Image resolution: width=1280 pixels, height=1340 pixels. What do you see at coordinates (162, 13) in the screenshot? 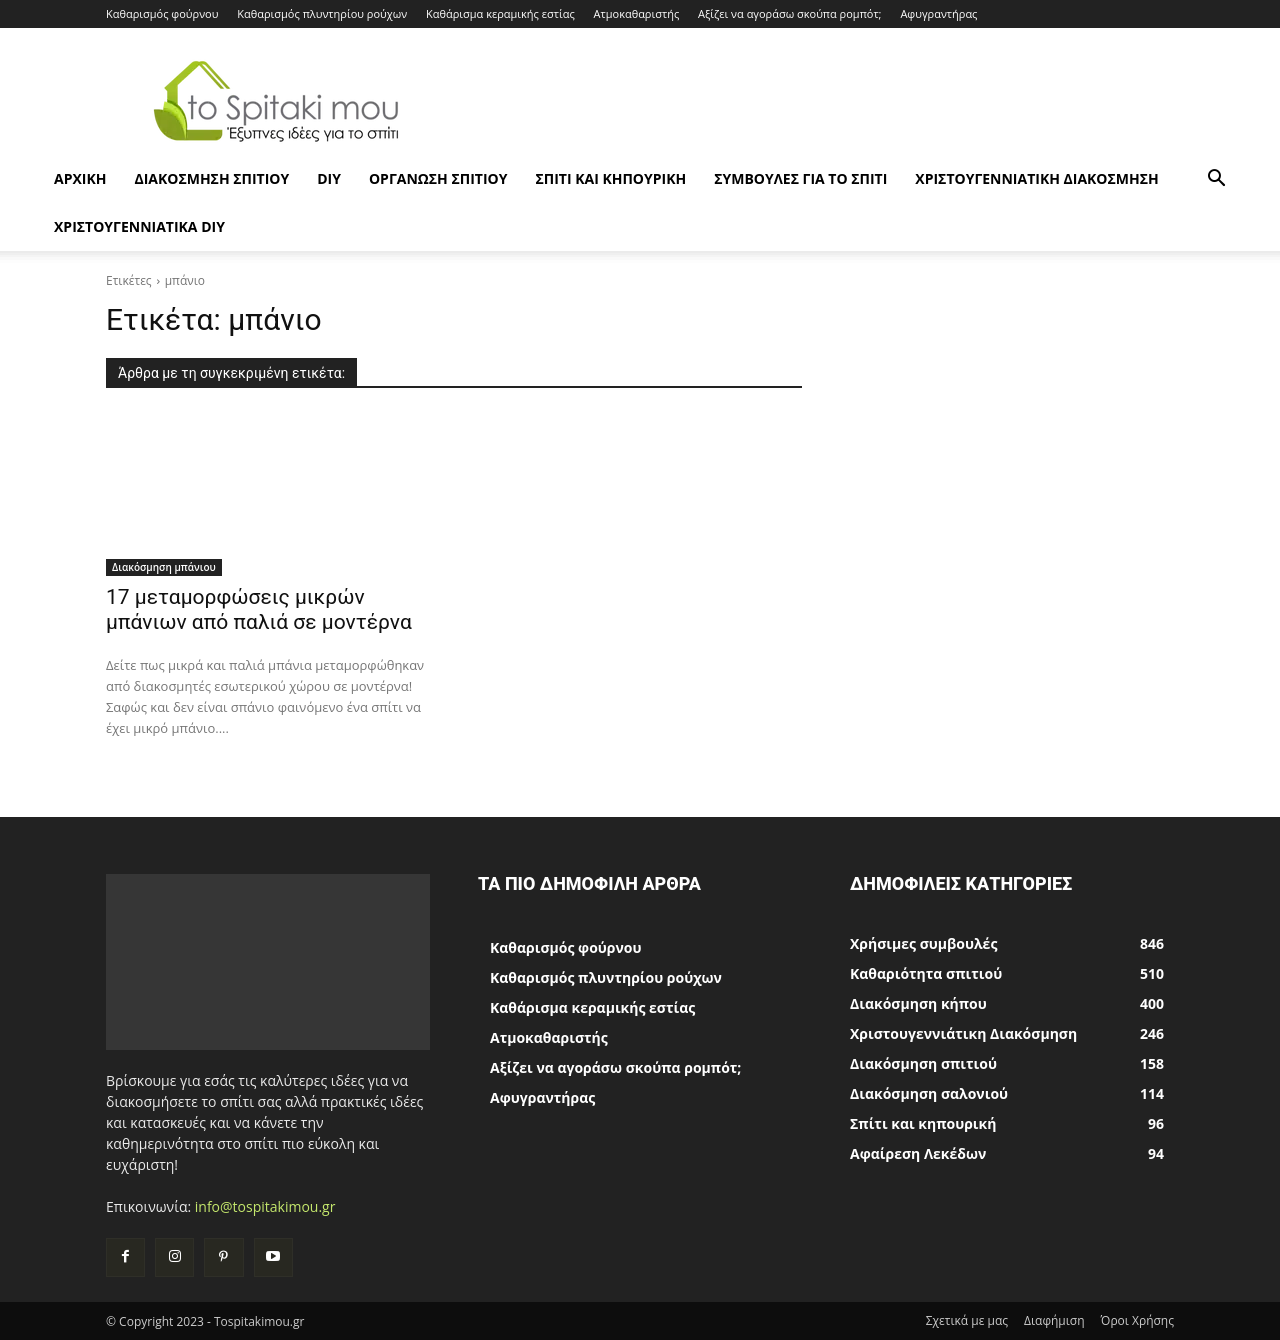
I see `Καθαρισμός φούρνου` at bounding box center [162, 13].